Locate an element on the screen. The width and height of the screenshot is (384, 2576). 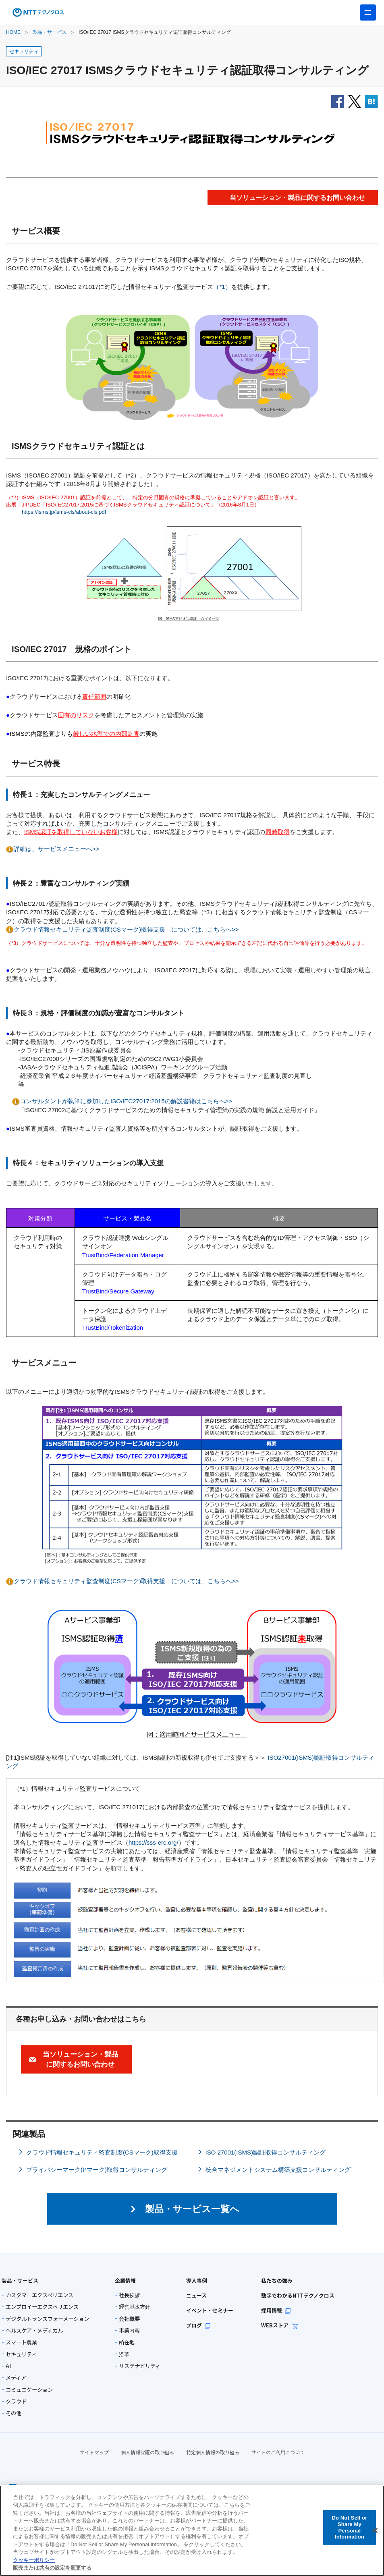
数字でわかるNTTテクノクロス is located at coordinates (286, 2295).